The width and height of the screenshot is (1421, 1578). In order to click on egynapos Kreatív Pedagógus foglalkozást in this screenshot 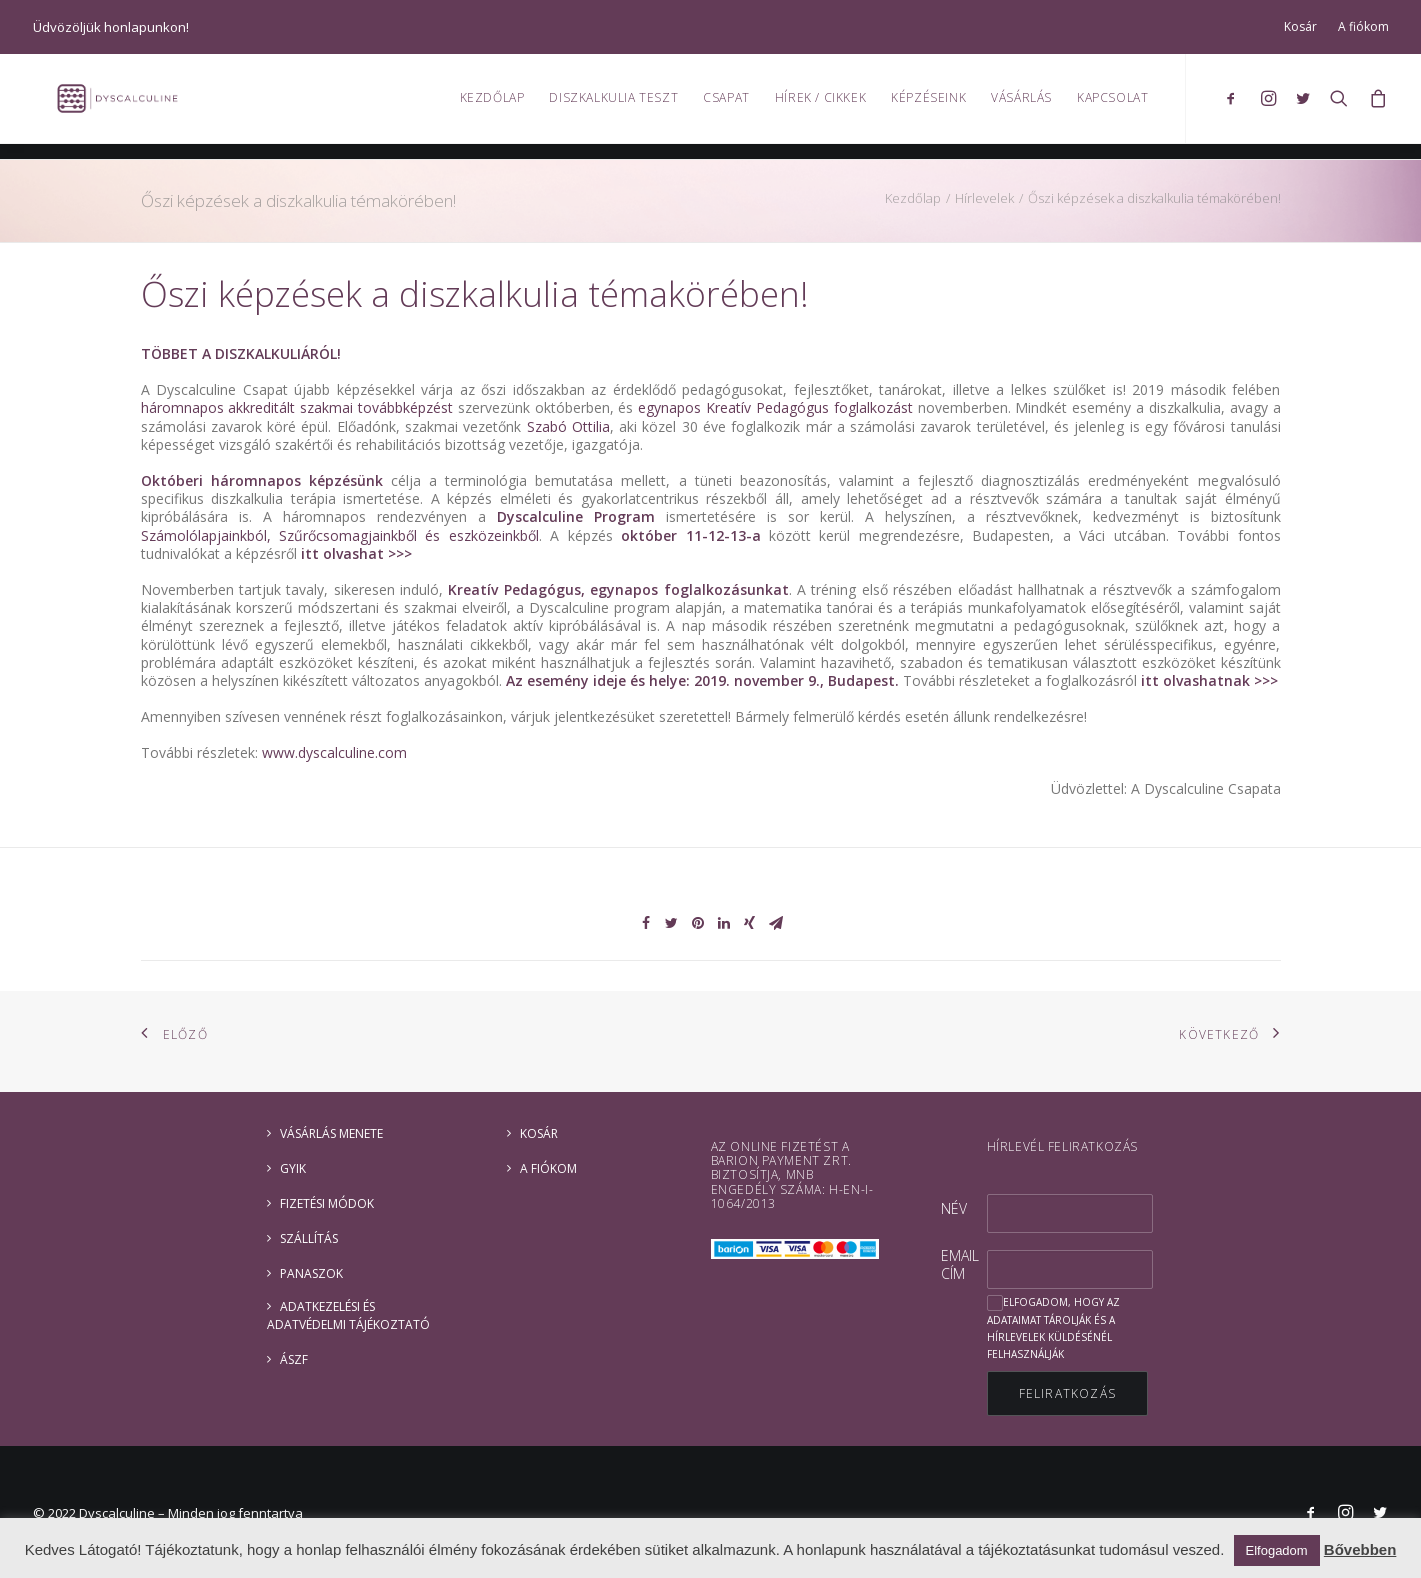, I will do `click(775, 407)`.